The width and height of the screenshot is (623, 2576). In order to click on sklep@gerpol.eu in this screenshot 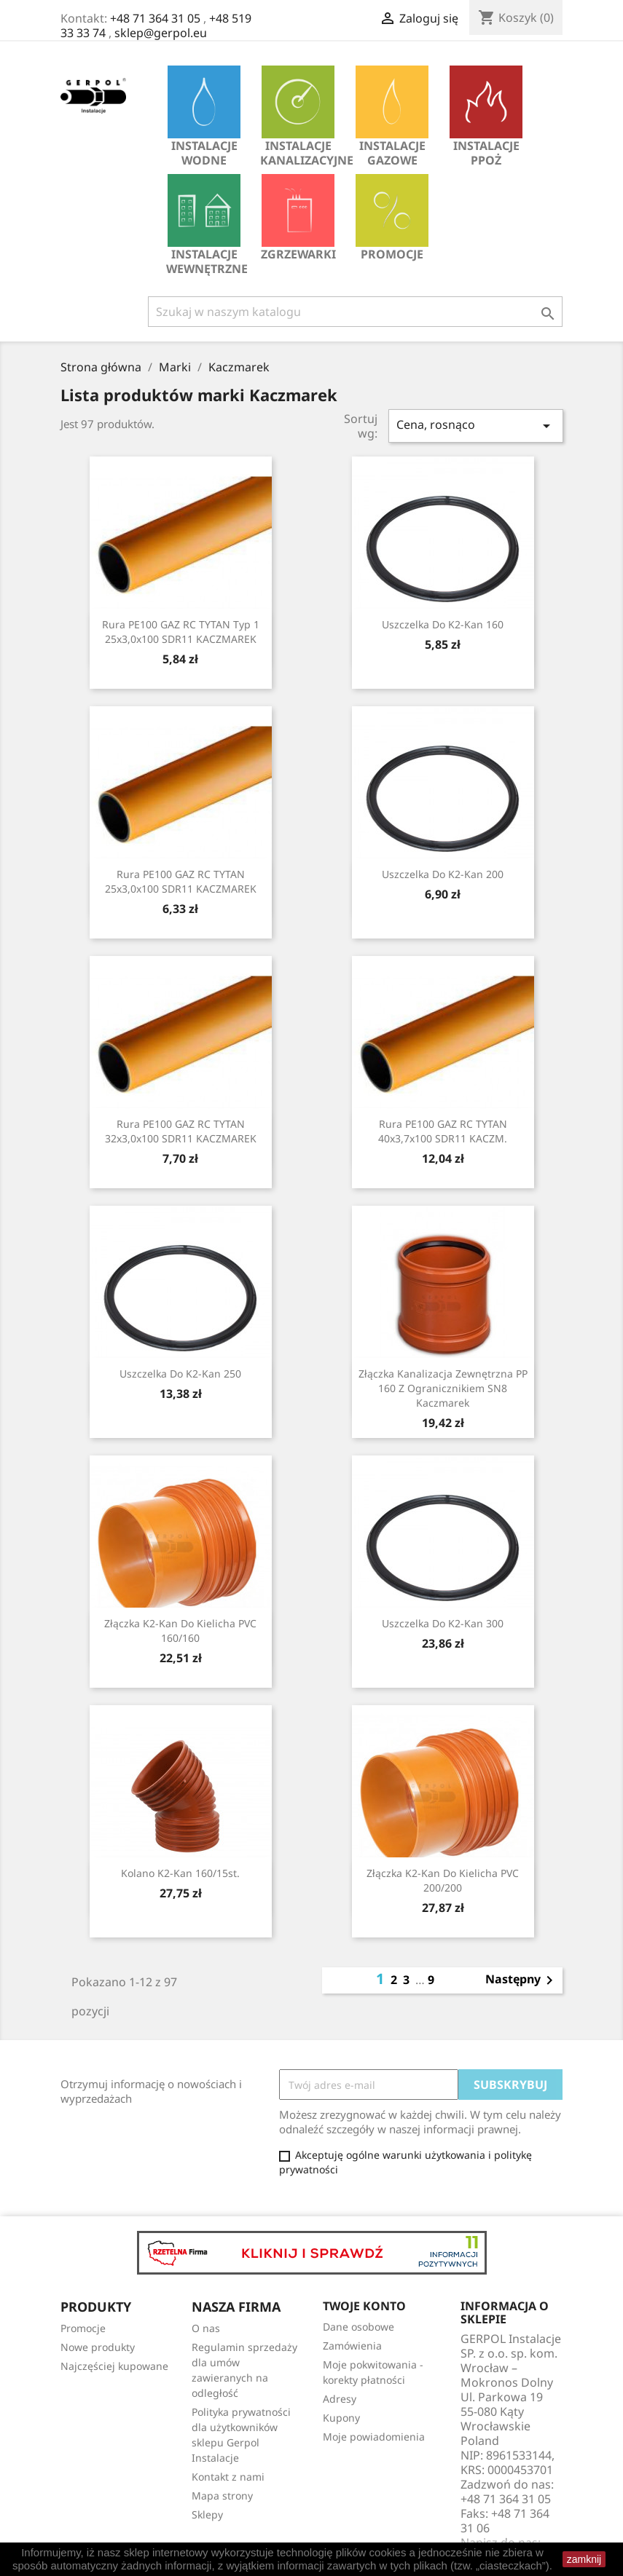, I will do `click(160, 33)`.